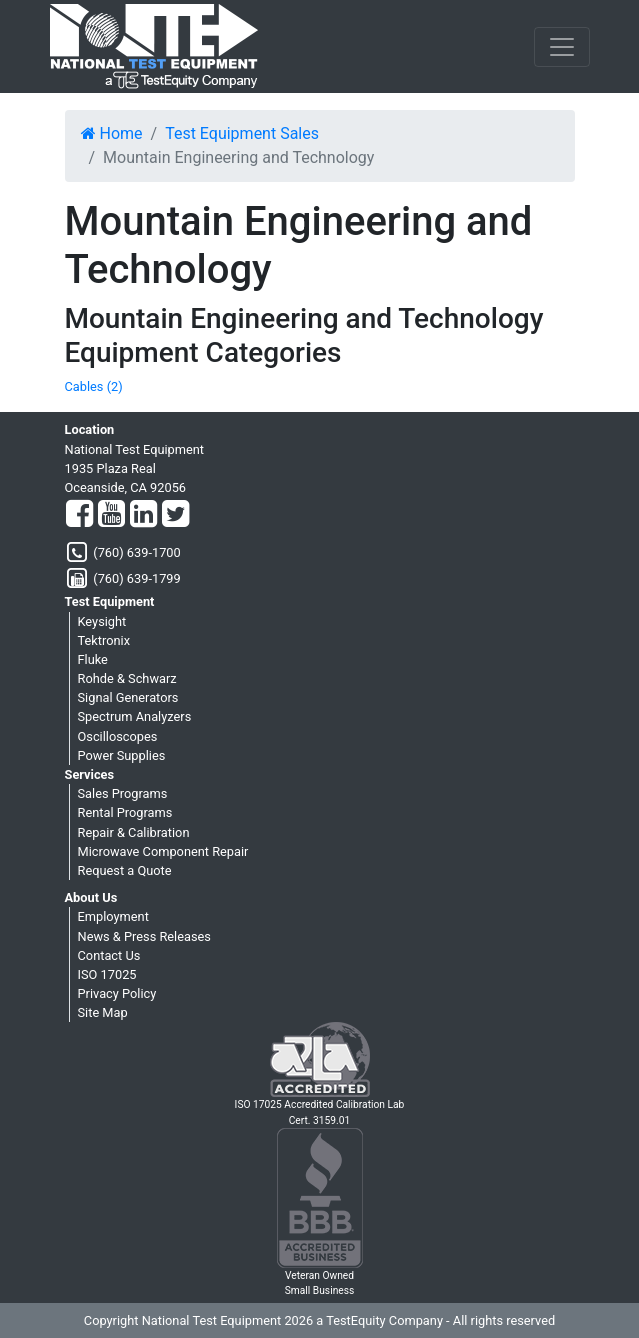 The width and height of the screenshot is (639, 1338). Describe the element at coordinates (109, 955) in the screenshot. I see `Contact Us` at that location.